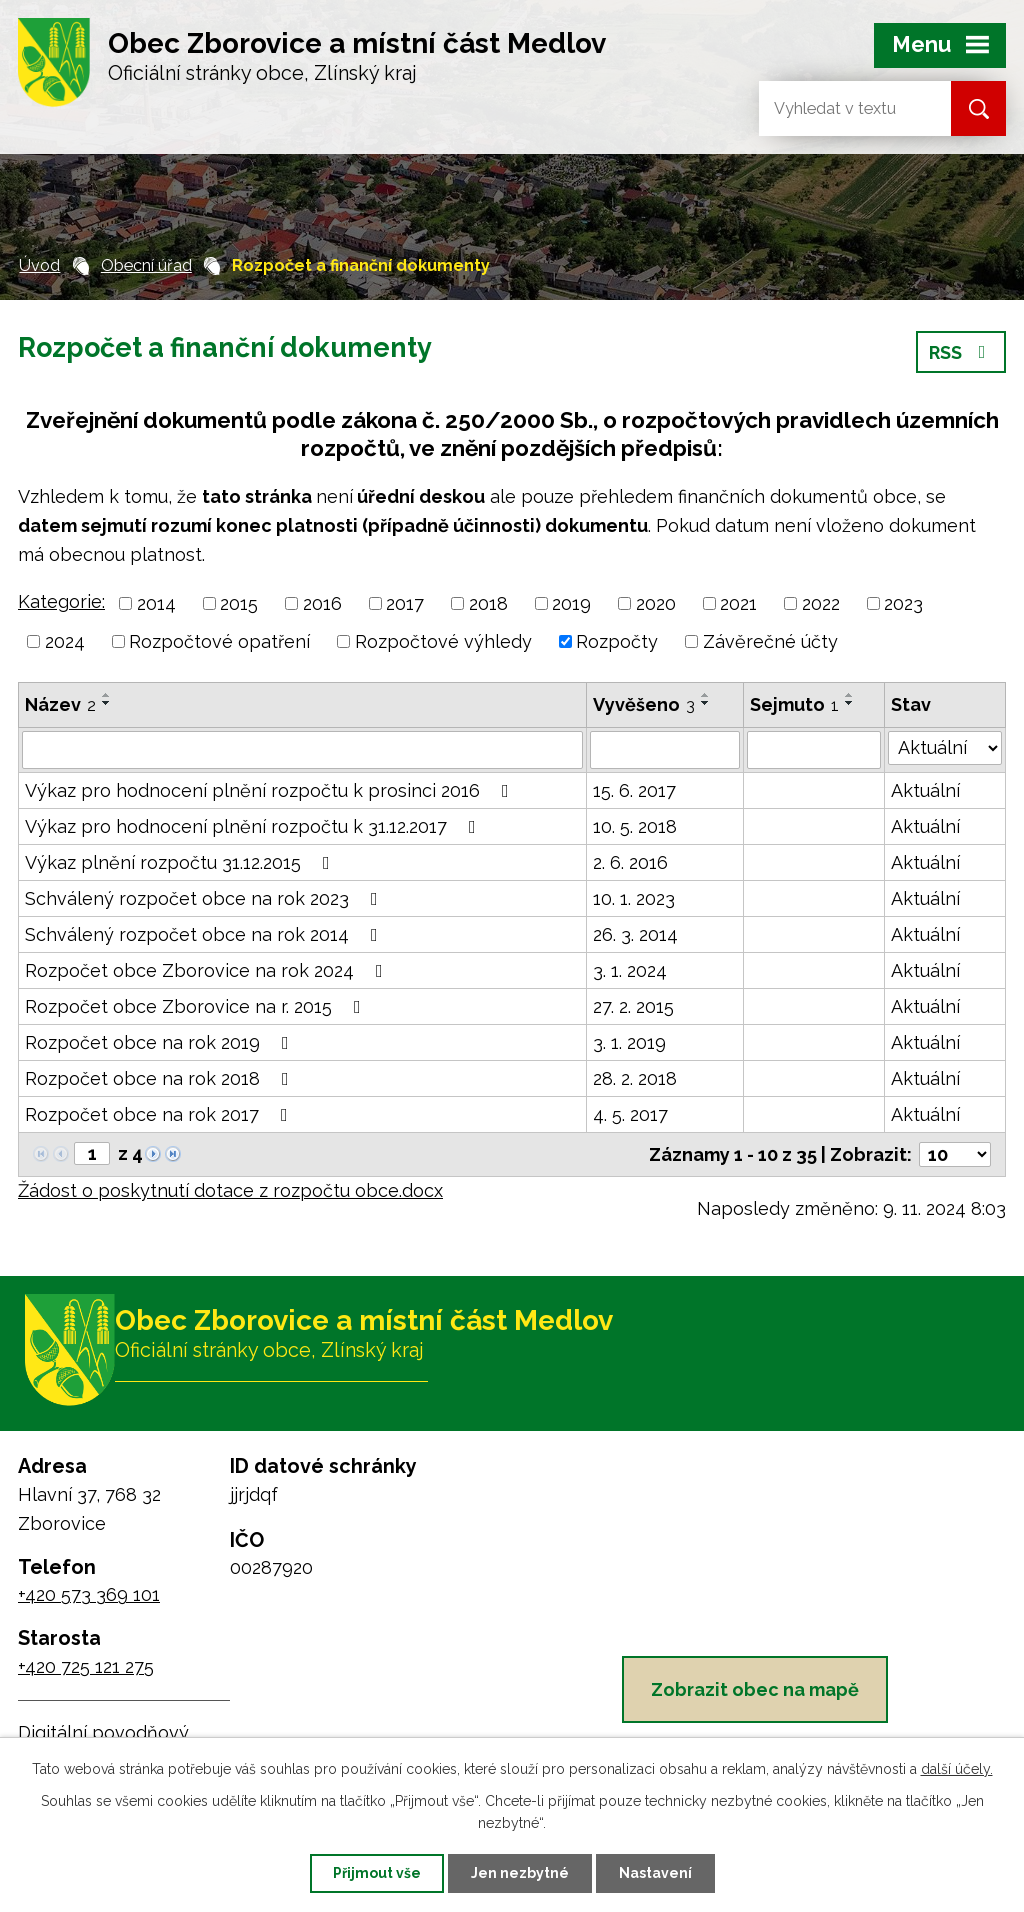 The width and height of the screenshot is (1024, 1912). I want to click on [Seřadit podle Název vzestupně], so click(107, 695).